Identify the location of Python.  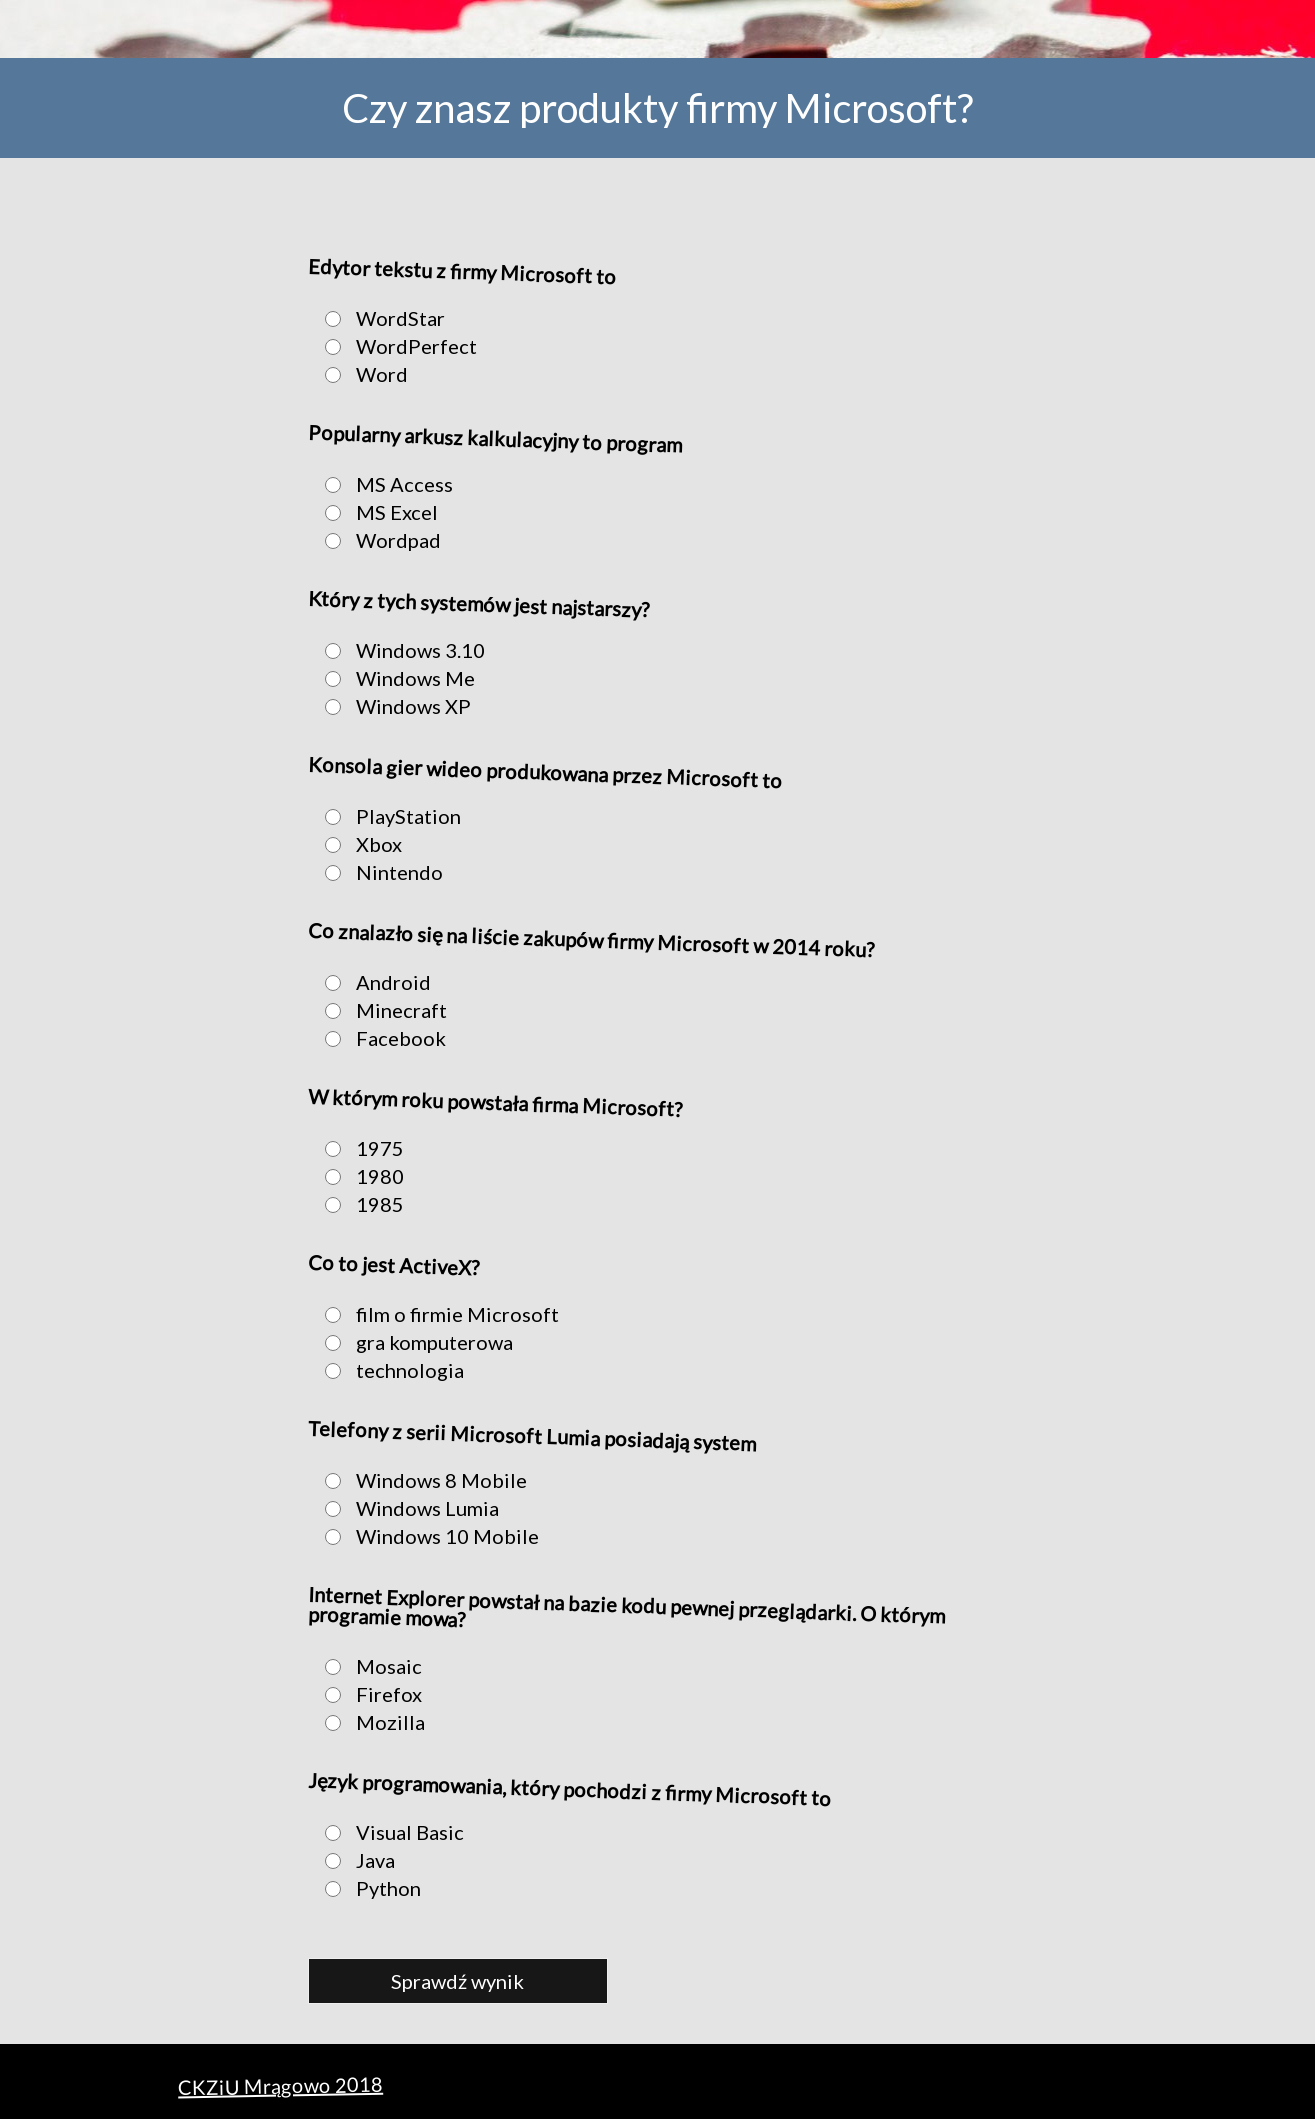
(367, 1888).